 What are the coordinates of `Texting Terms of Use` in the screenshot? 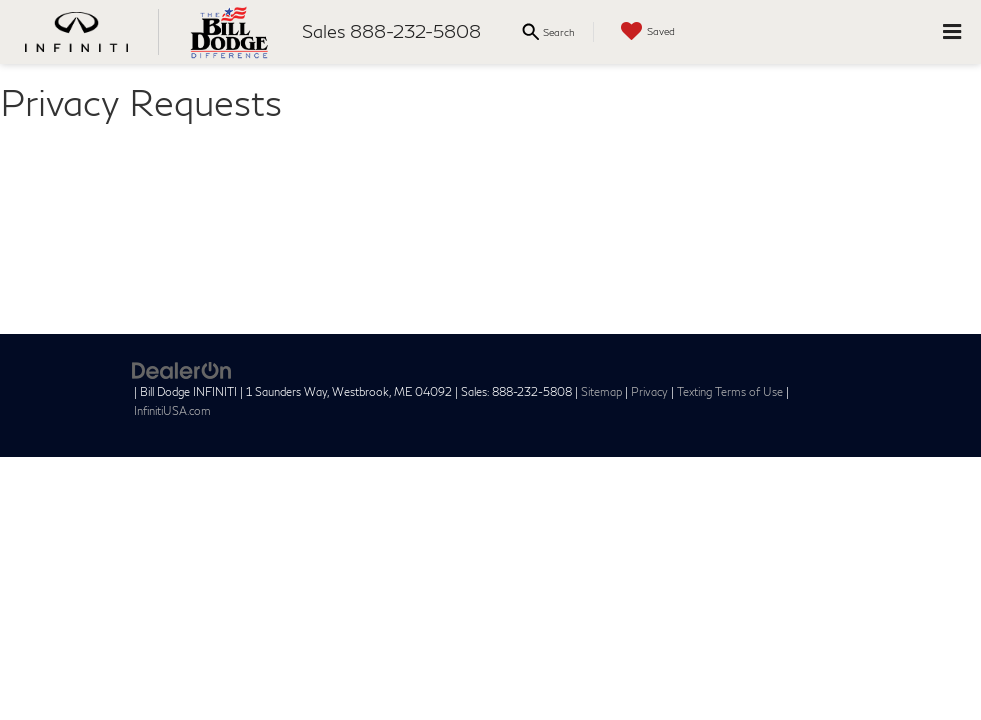 It's located at (730, 391).